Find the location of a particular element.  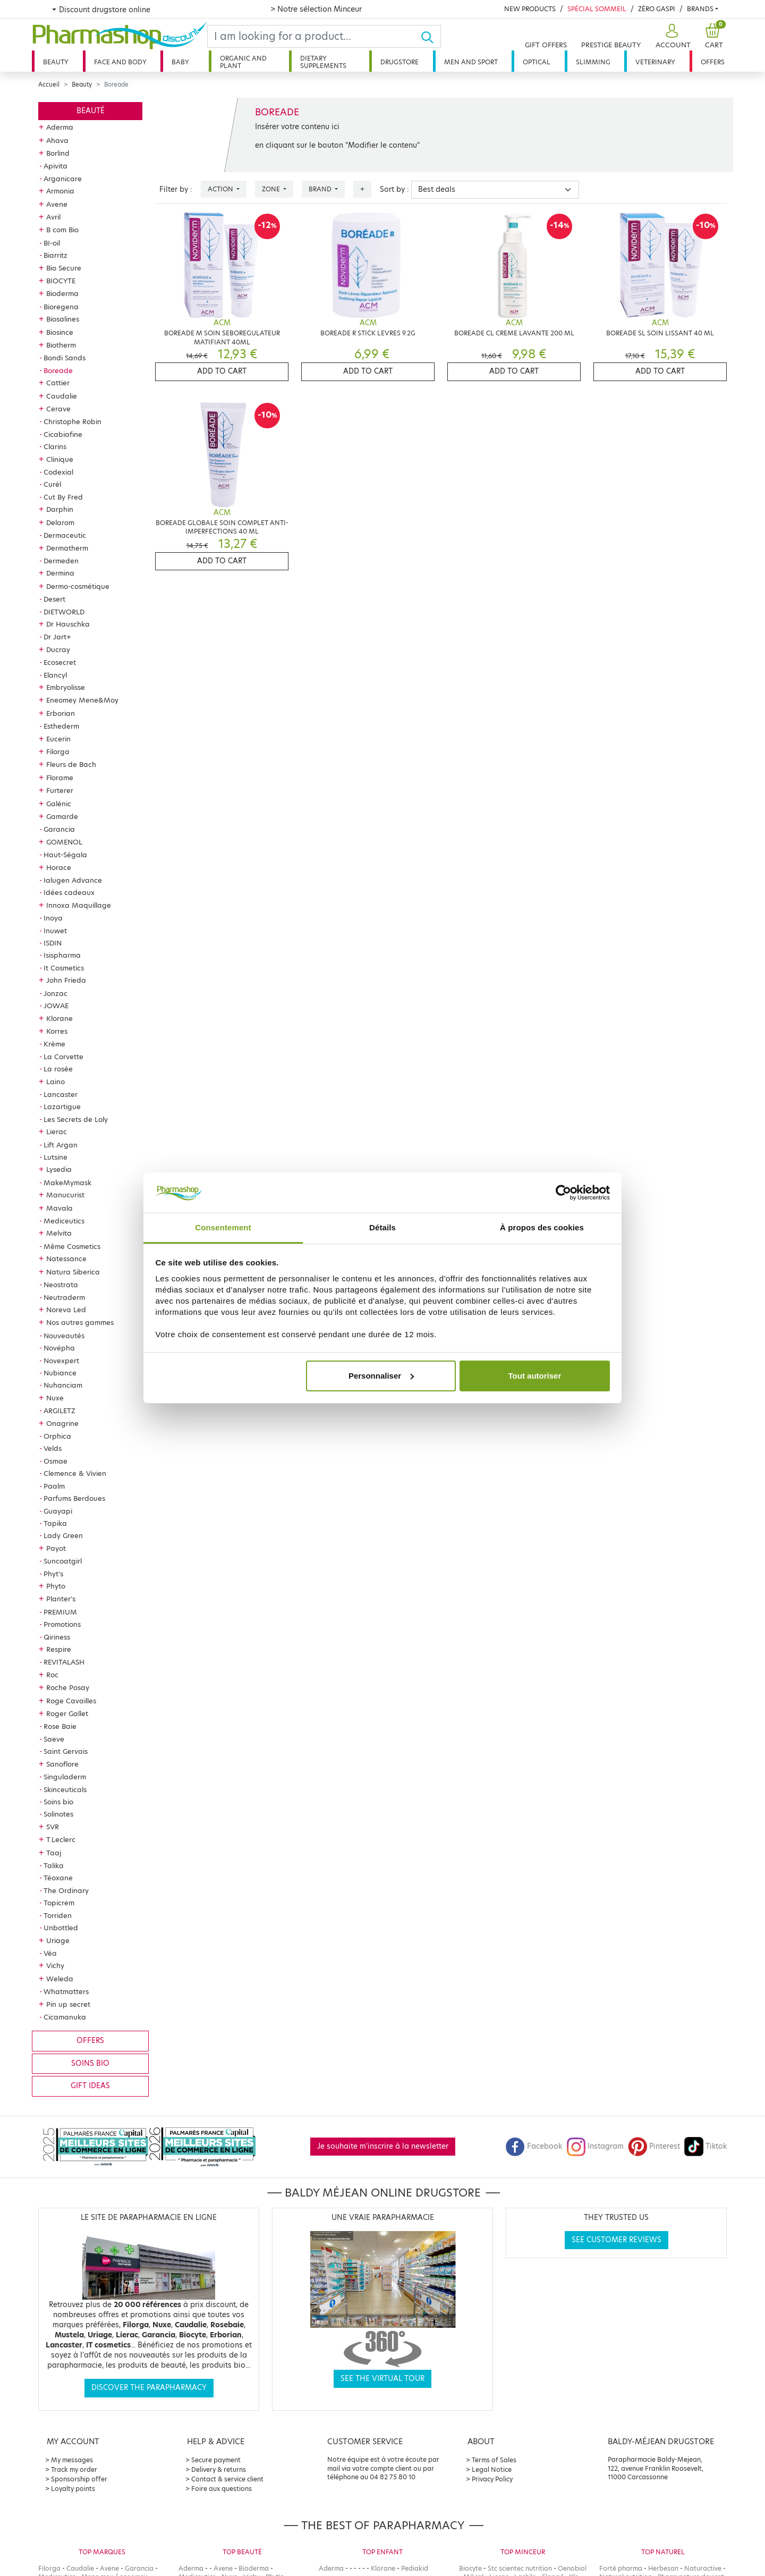

Laino is located at coordinates (55, 1081).